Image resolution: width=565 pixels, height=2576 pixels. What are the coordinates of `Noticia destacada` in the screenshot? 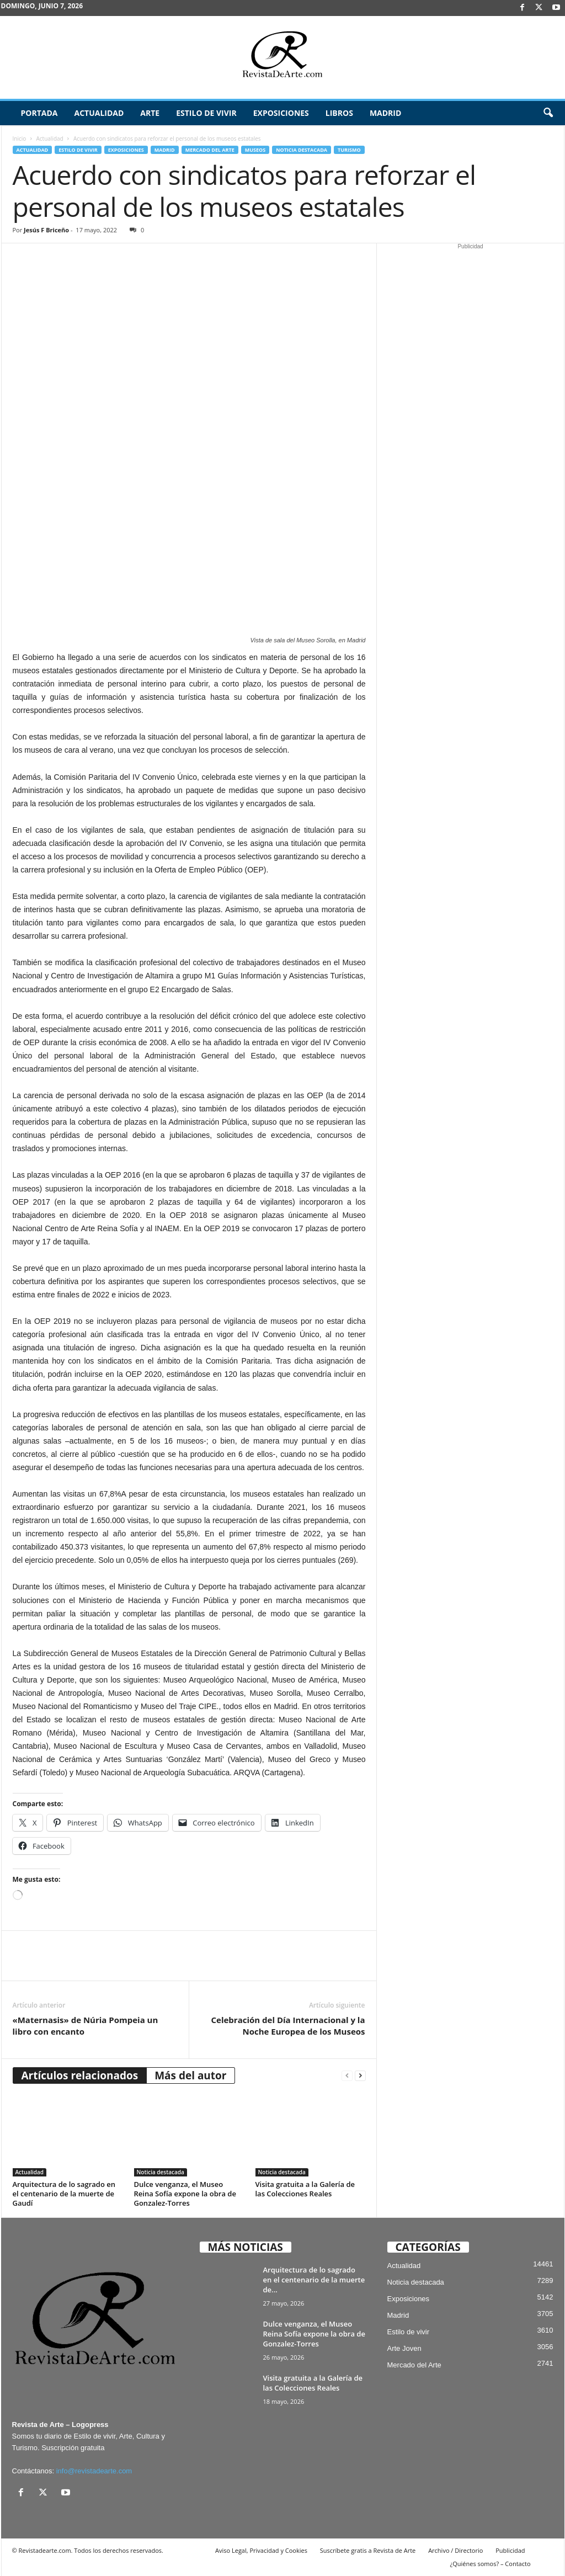 It's located at (301, 149).